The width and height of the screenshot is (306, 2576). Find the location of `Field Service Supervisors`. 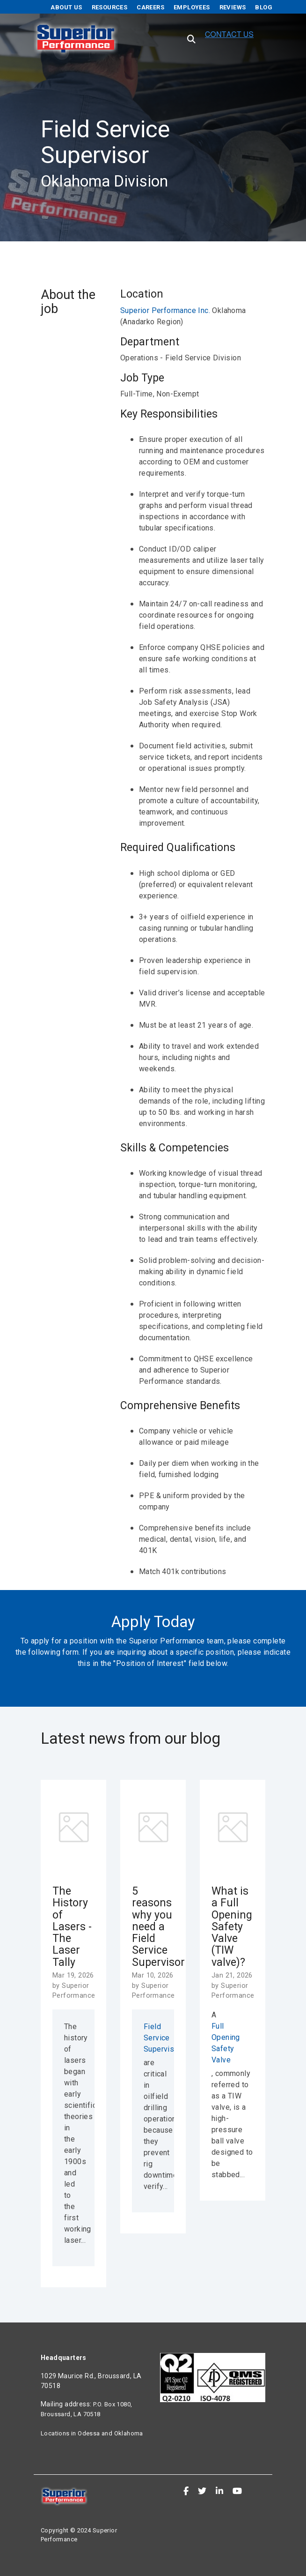

Field Service Supervisors is located at coordinates (153, 2037).